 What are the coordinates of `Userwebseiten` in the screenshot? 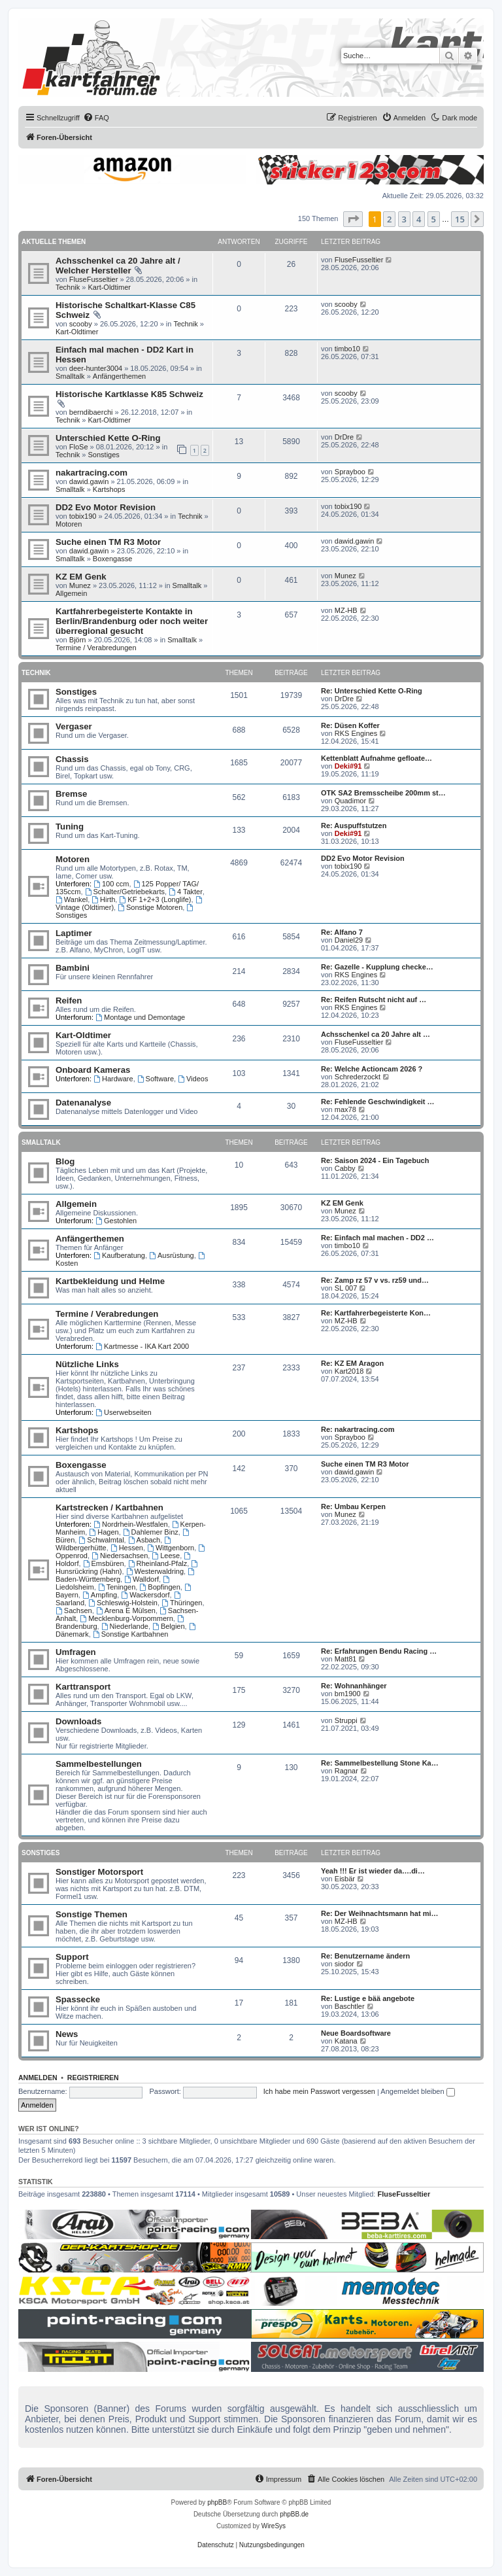 It's located at (123, 1412).